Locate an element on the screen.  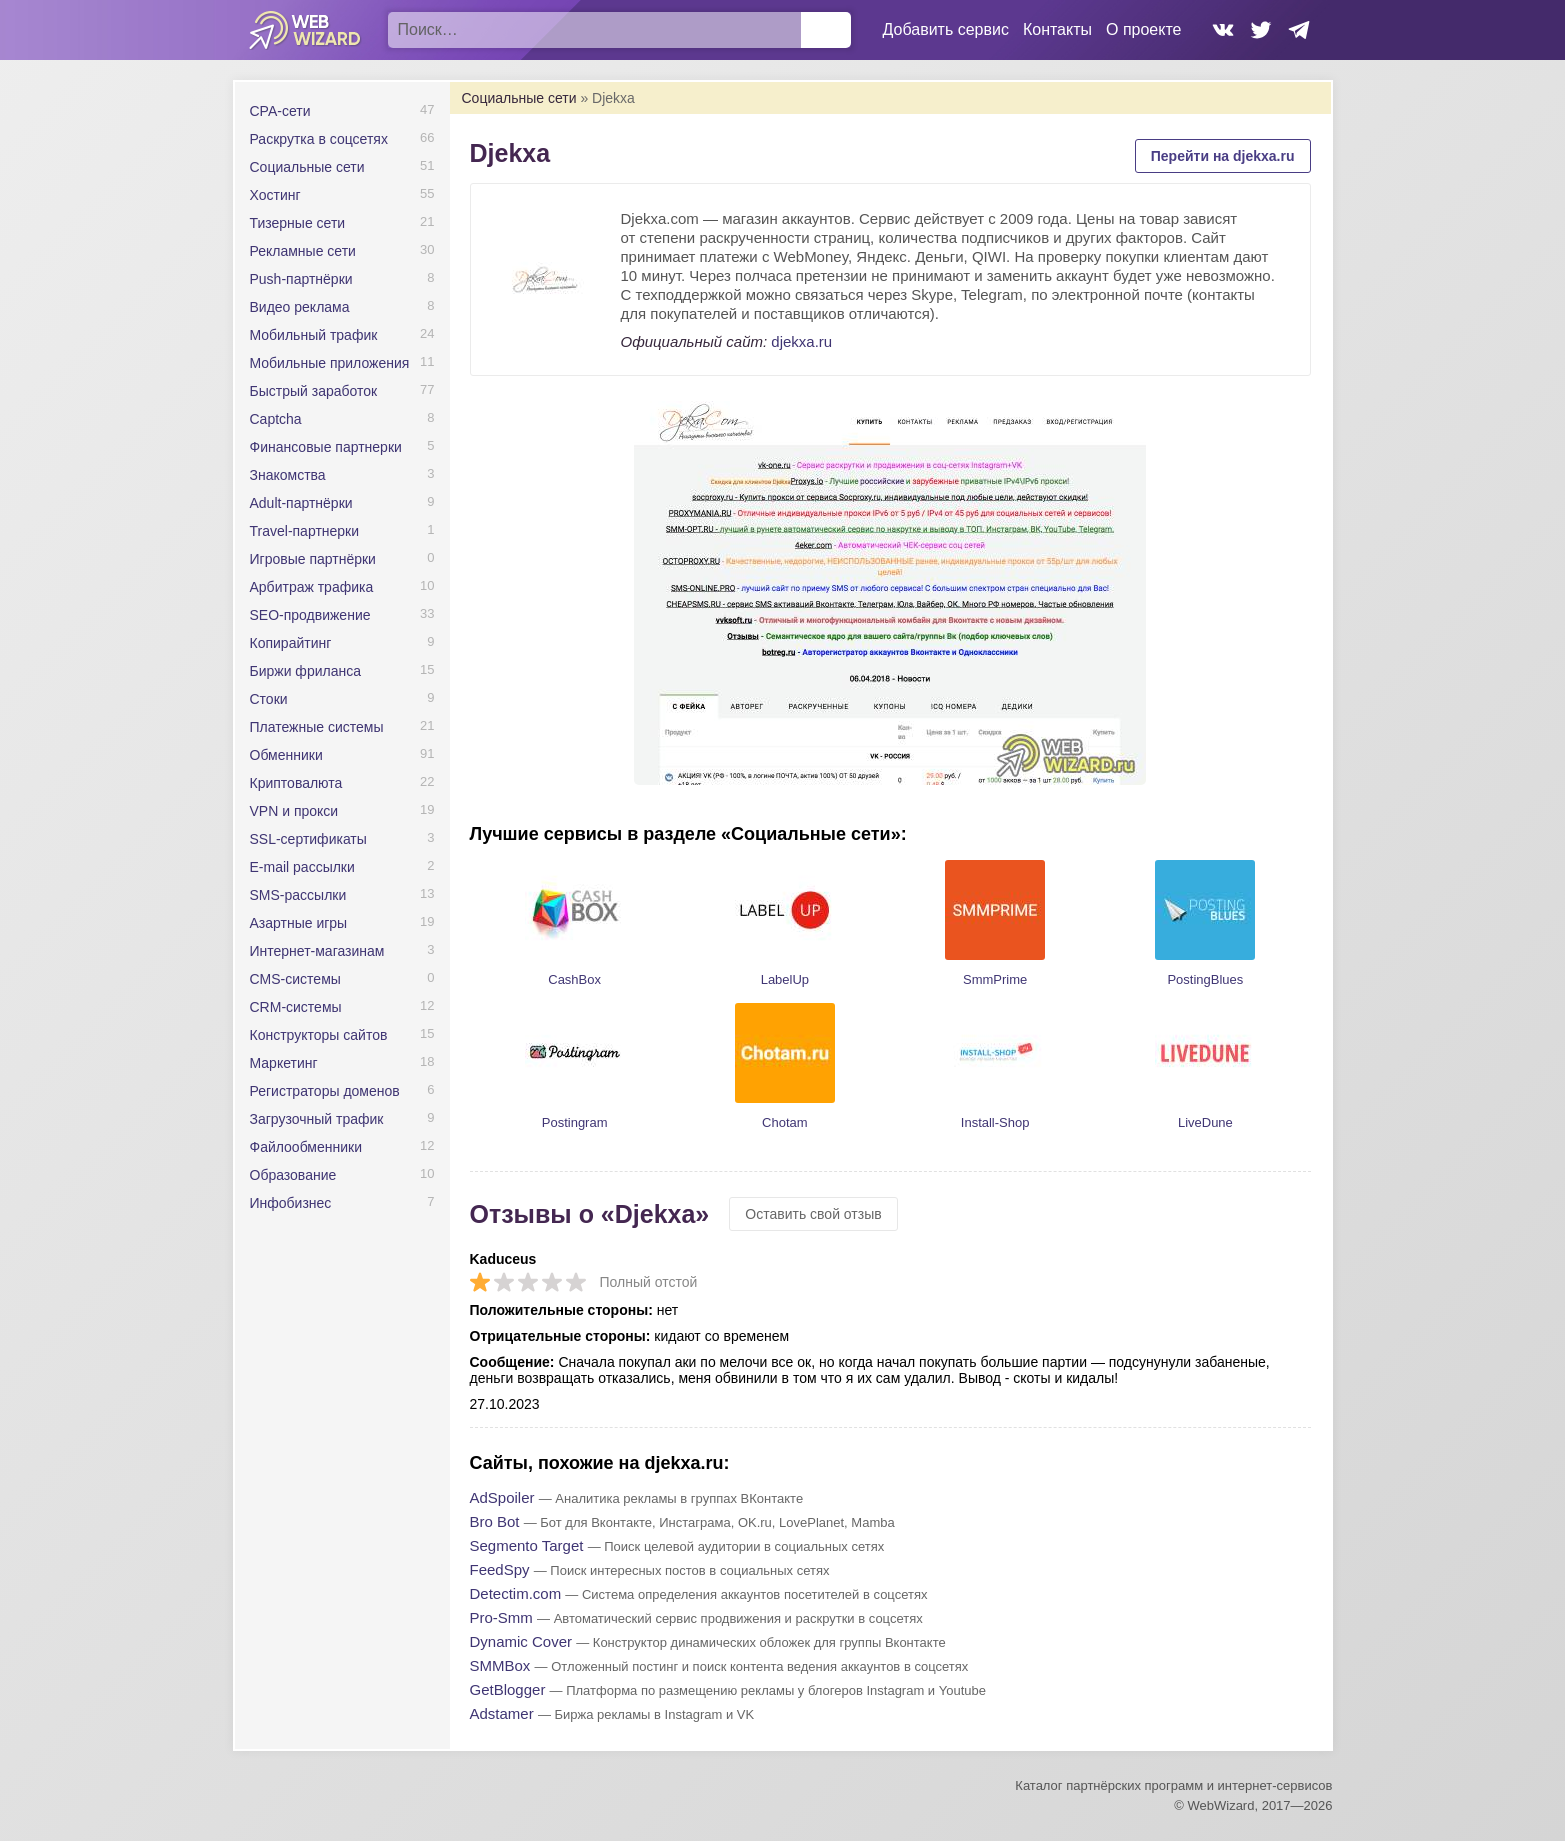
Финансовые партнерки is located at coordinates (326, 447).